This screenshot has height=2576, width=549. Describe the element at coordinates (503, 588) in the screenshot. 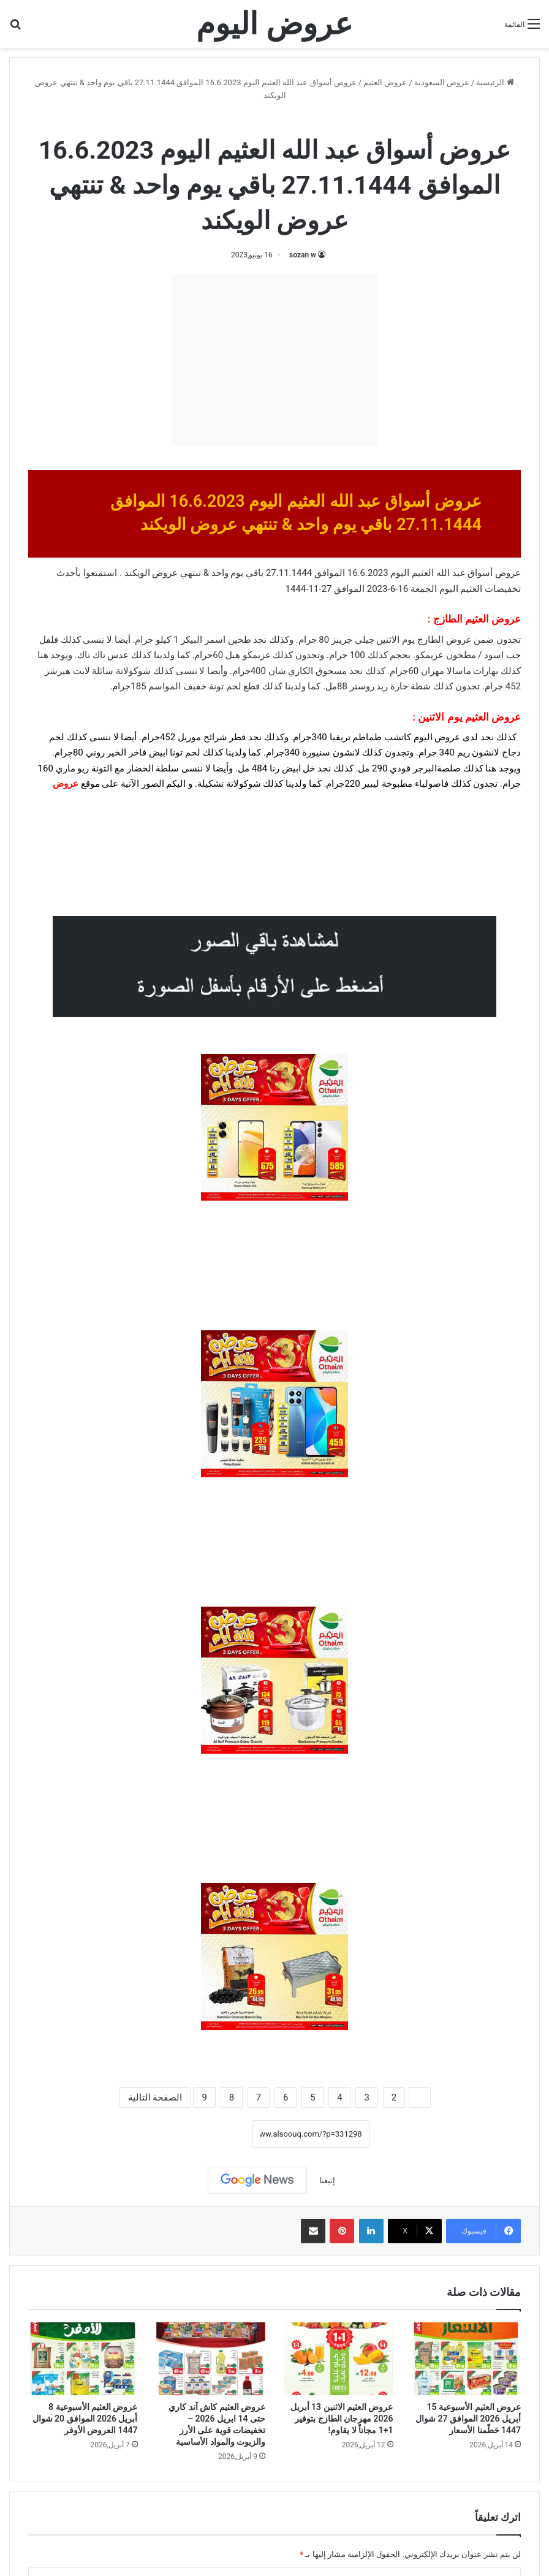

I see `تخفيضات` at that location.